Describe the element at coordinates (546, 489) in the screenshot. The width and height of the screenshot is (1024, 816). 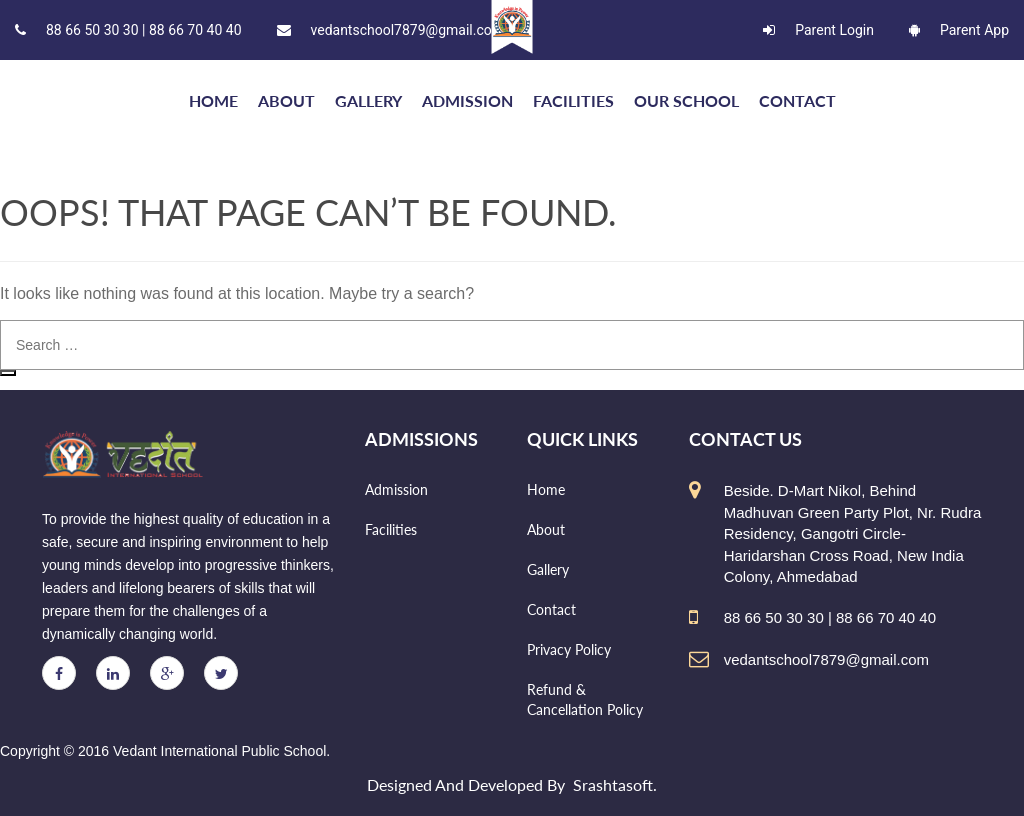
I see `Home` at that location.